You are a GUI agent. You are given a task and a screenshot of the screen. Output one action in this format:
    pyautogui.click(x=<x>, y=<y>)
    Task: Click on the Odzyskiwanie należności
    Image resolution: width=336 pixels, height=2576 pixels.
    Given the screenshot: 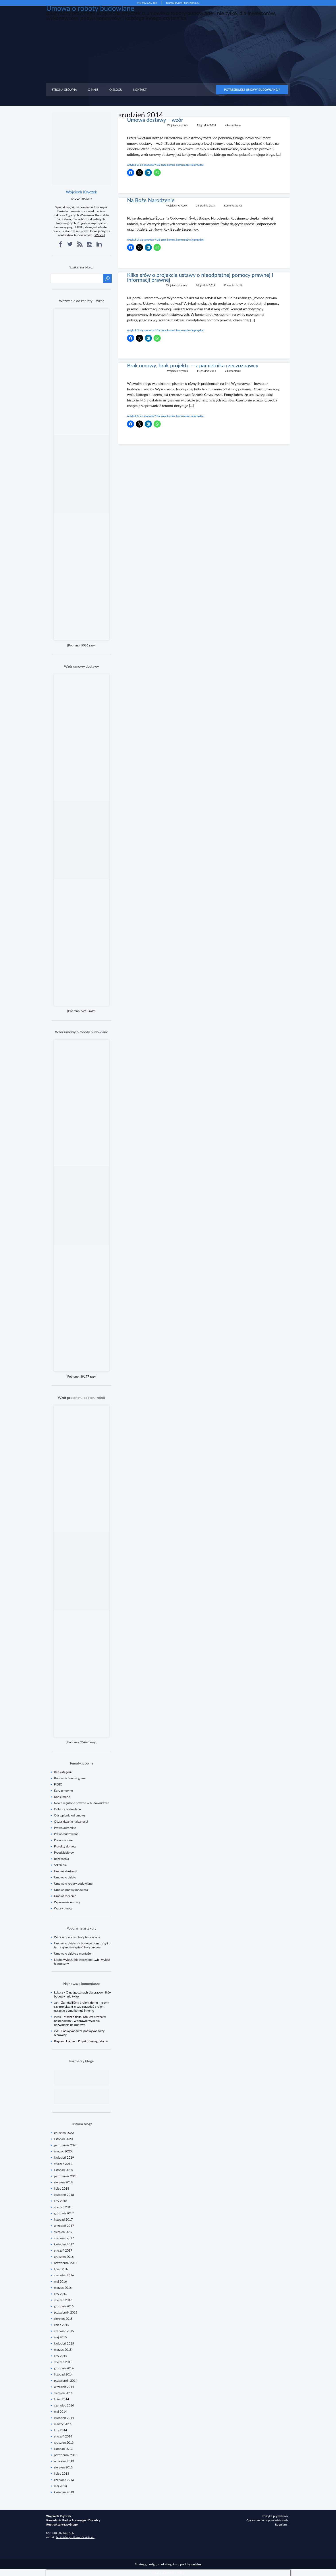 What is the action you would take?
    pyautogui.click(x=71, y=1821)
    